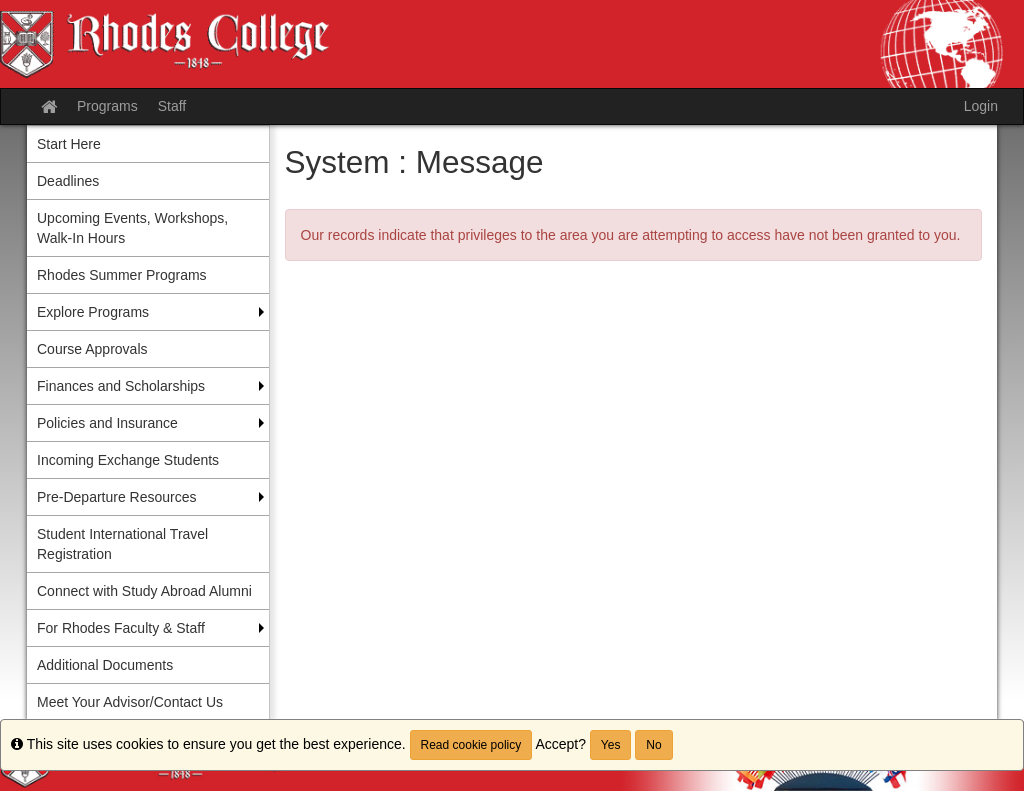 This screenshot has width=1024, height=791. I want to click on Rhodes Summer Programs [menuitem], so click(122, 275).